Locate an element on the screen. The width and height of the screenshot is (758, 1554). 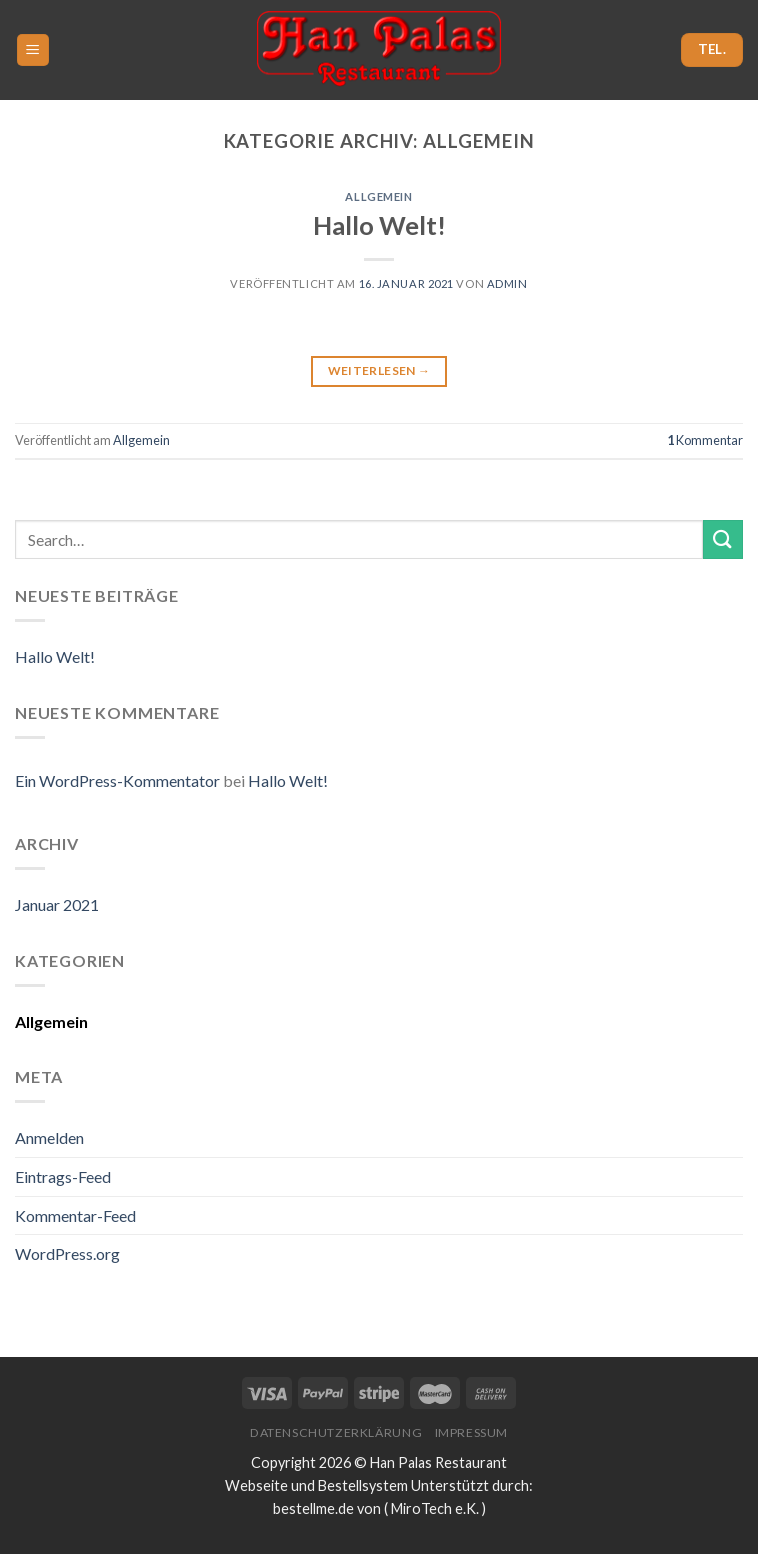
Hallo Welt! is located at coordinates (379, 225).